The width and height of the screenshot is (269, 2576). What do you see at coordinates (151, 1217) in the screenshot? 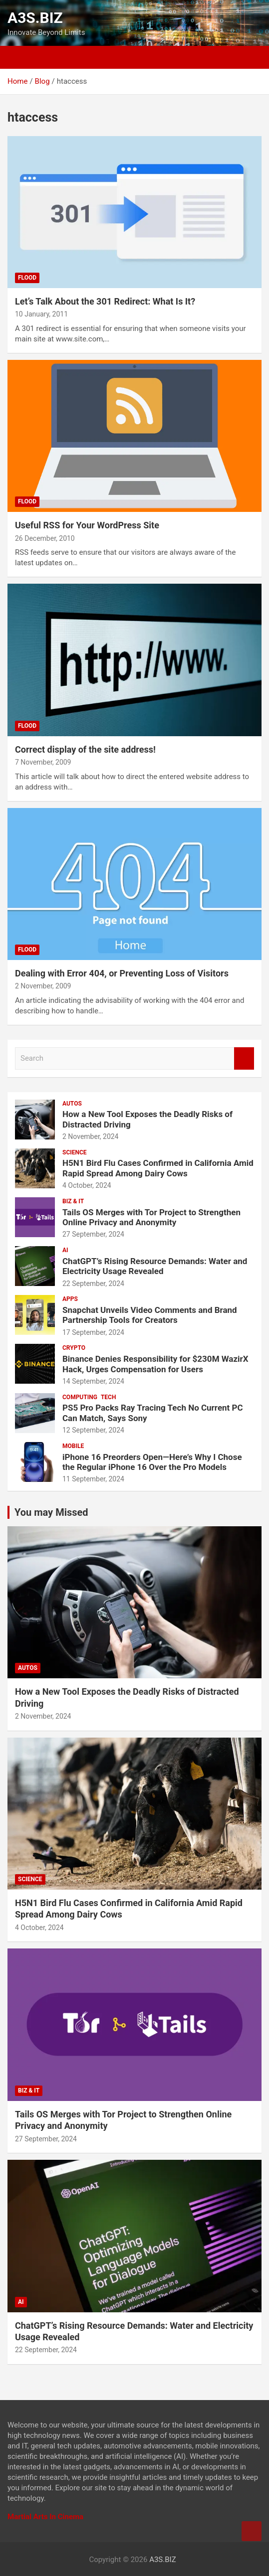
I see `Tails OS Merges with Tor Project to Strengthen Online Privacy and Anonymity` at bounding box center [151, 1217].